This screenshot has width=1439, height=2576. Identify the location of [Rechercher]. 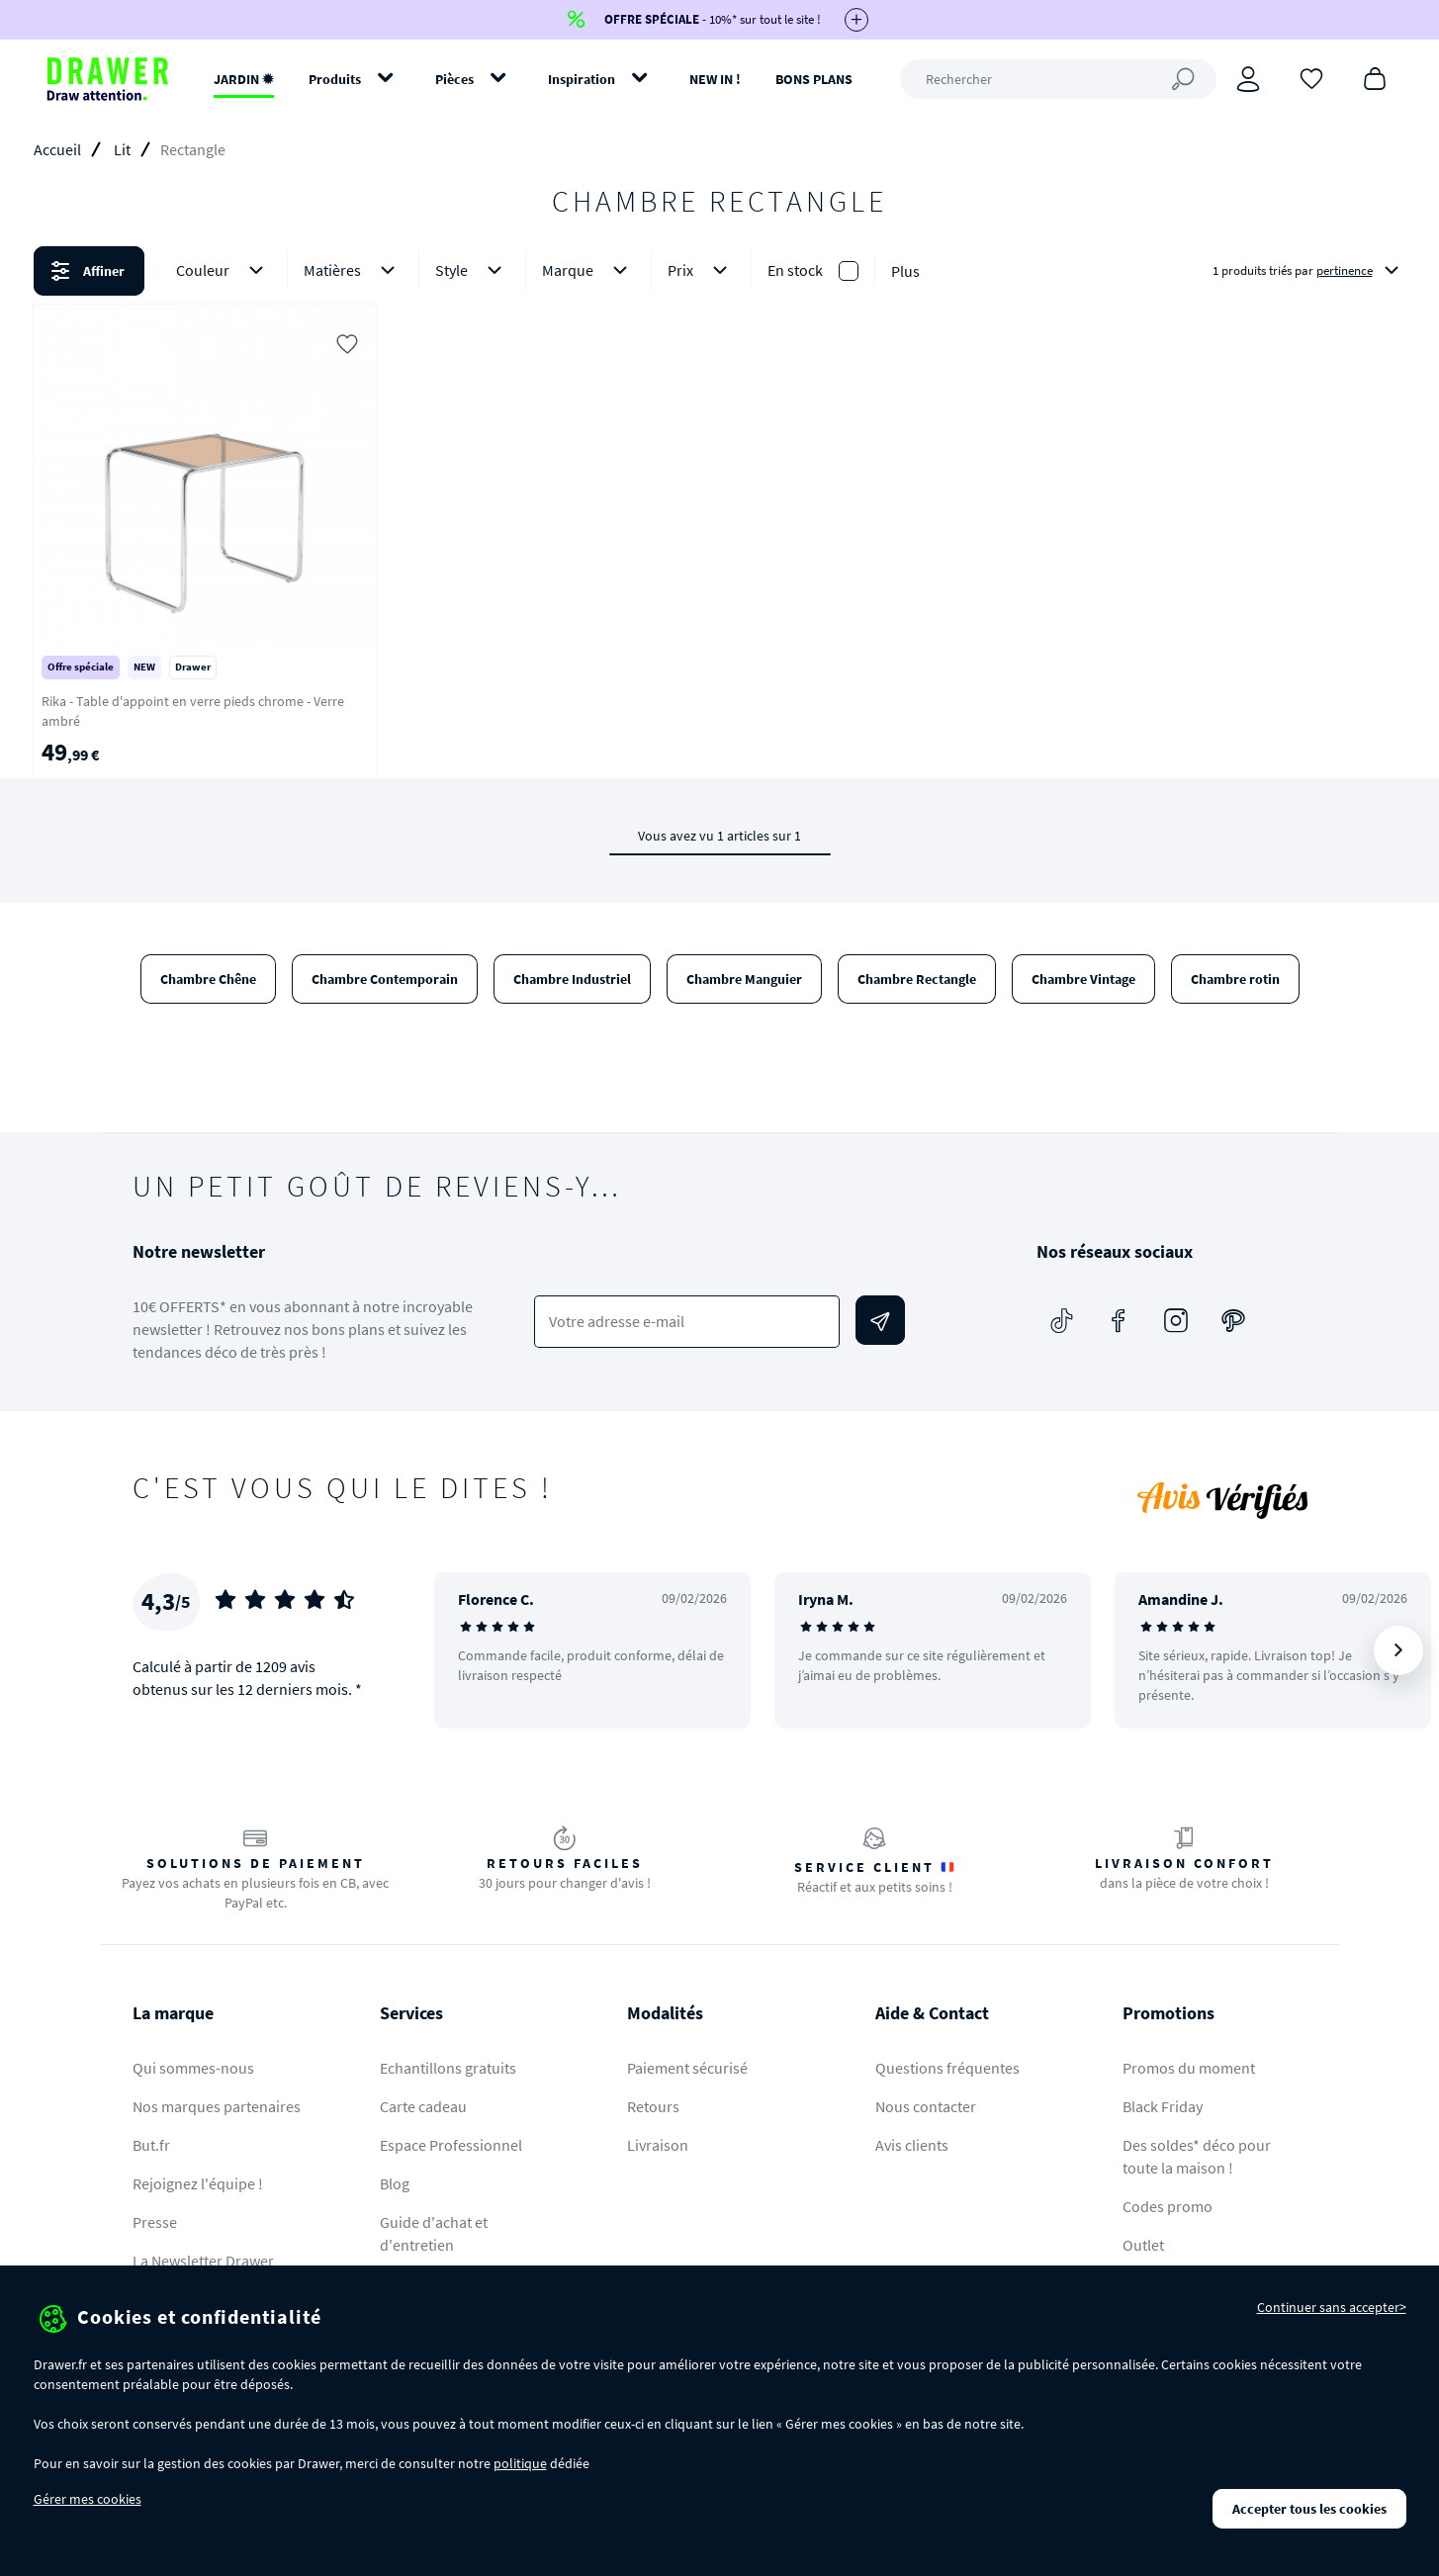
(1058, 79).